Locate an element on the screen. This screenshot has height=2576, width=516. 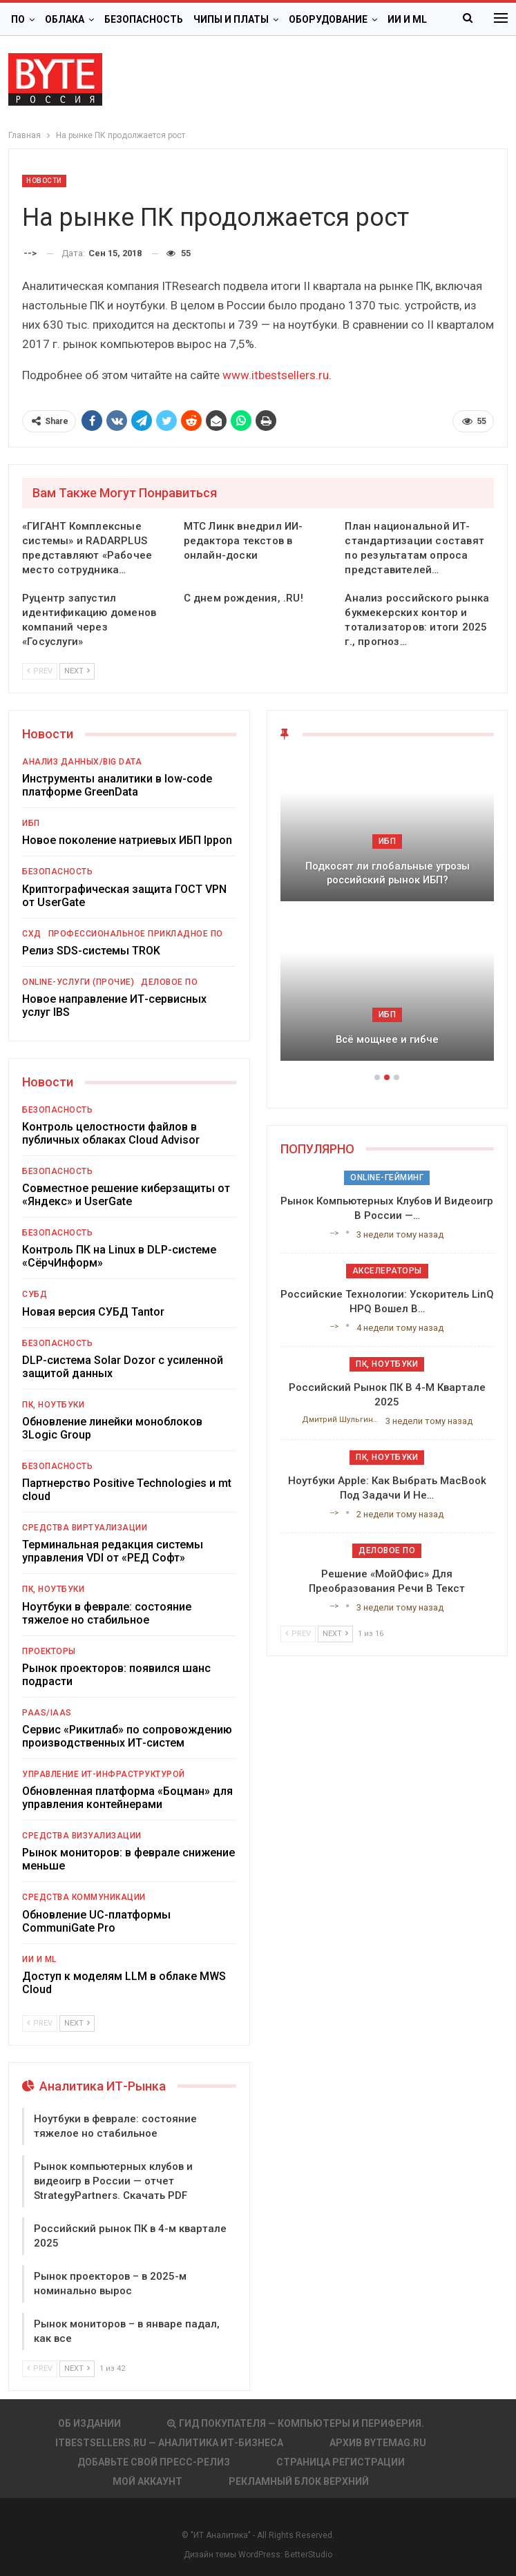
Инструменты аналитики в low-code платформе GreenData is located at coordinates (117, 785).